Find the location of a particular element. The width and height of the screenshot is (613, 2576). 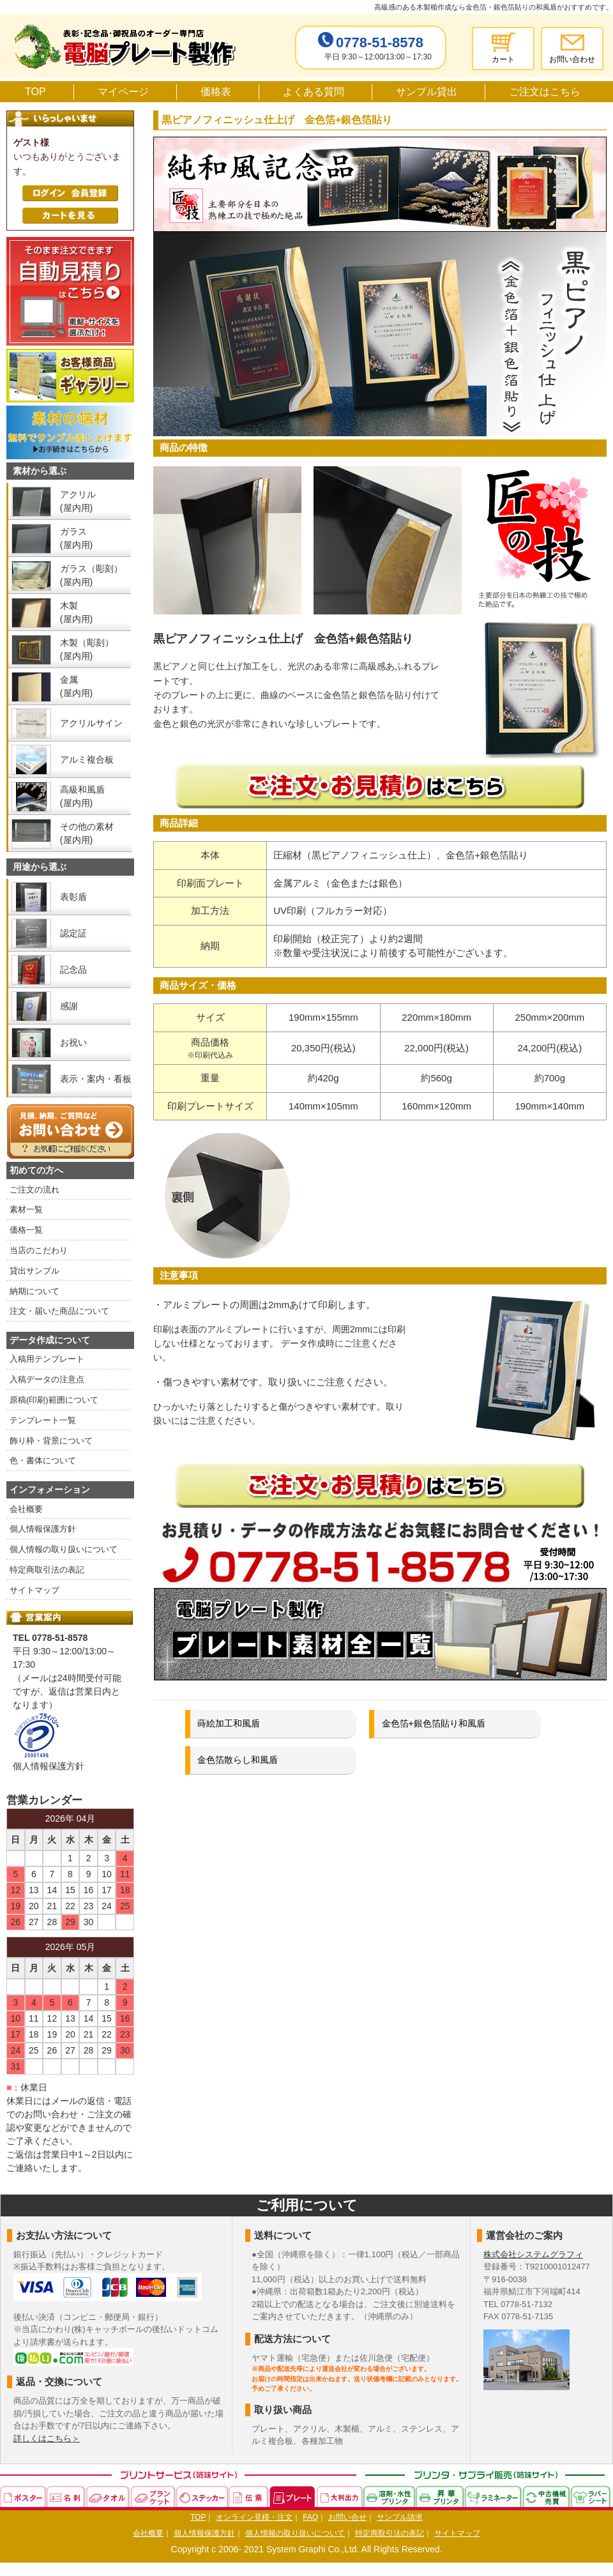

タオル is located at coordinates (108, 2496).